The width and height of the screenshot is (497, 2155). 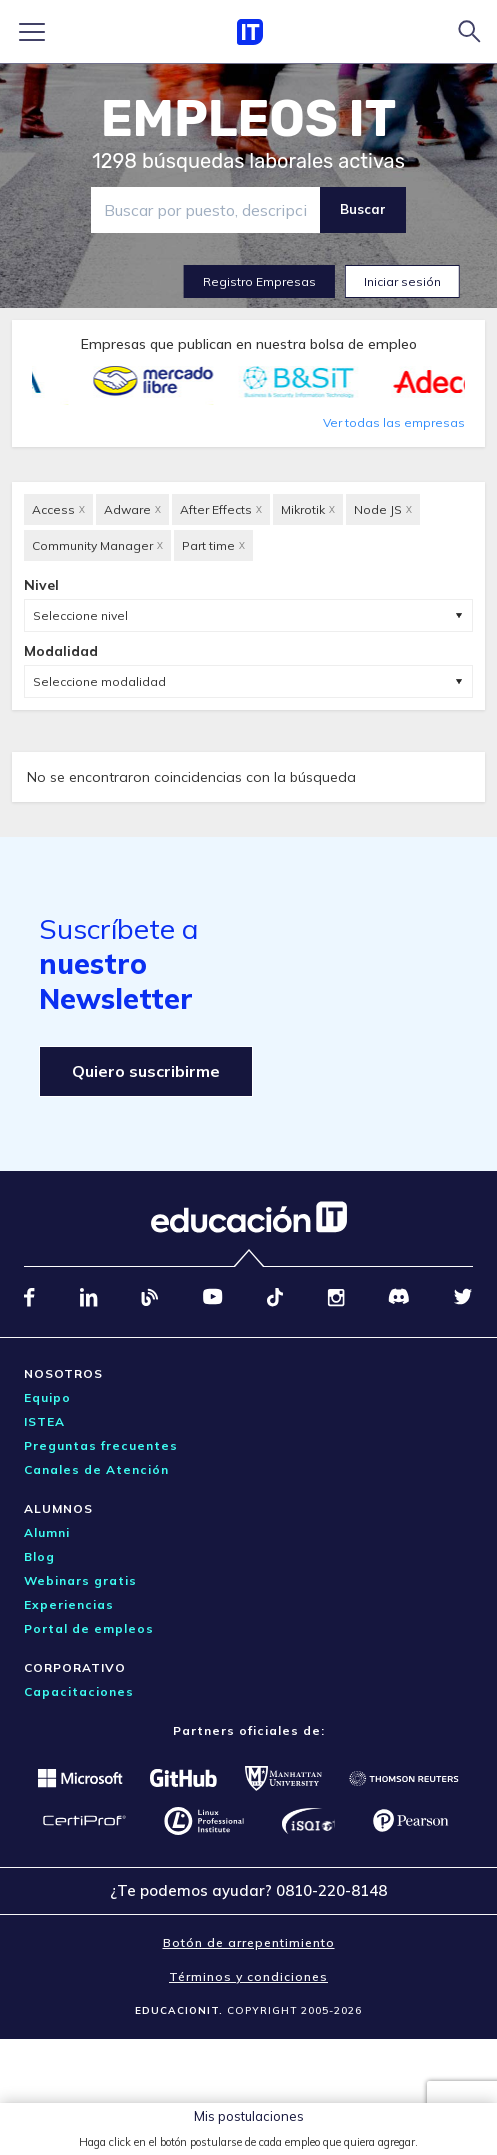 What do you see at coordinates (402, 281) in the screenshot?
I see `Iniciar sesión` at bounding box center [402, 281].